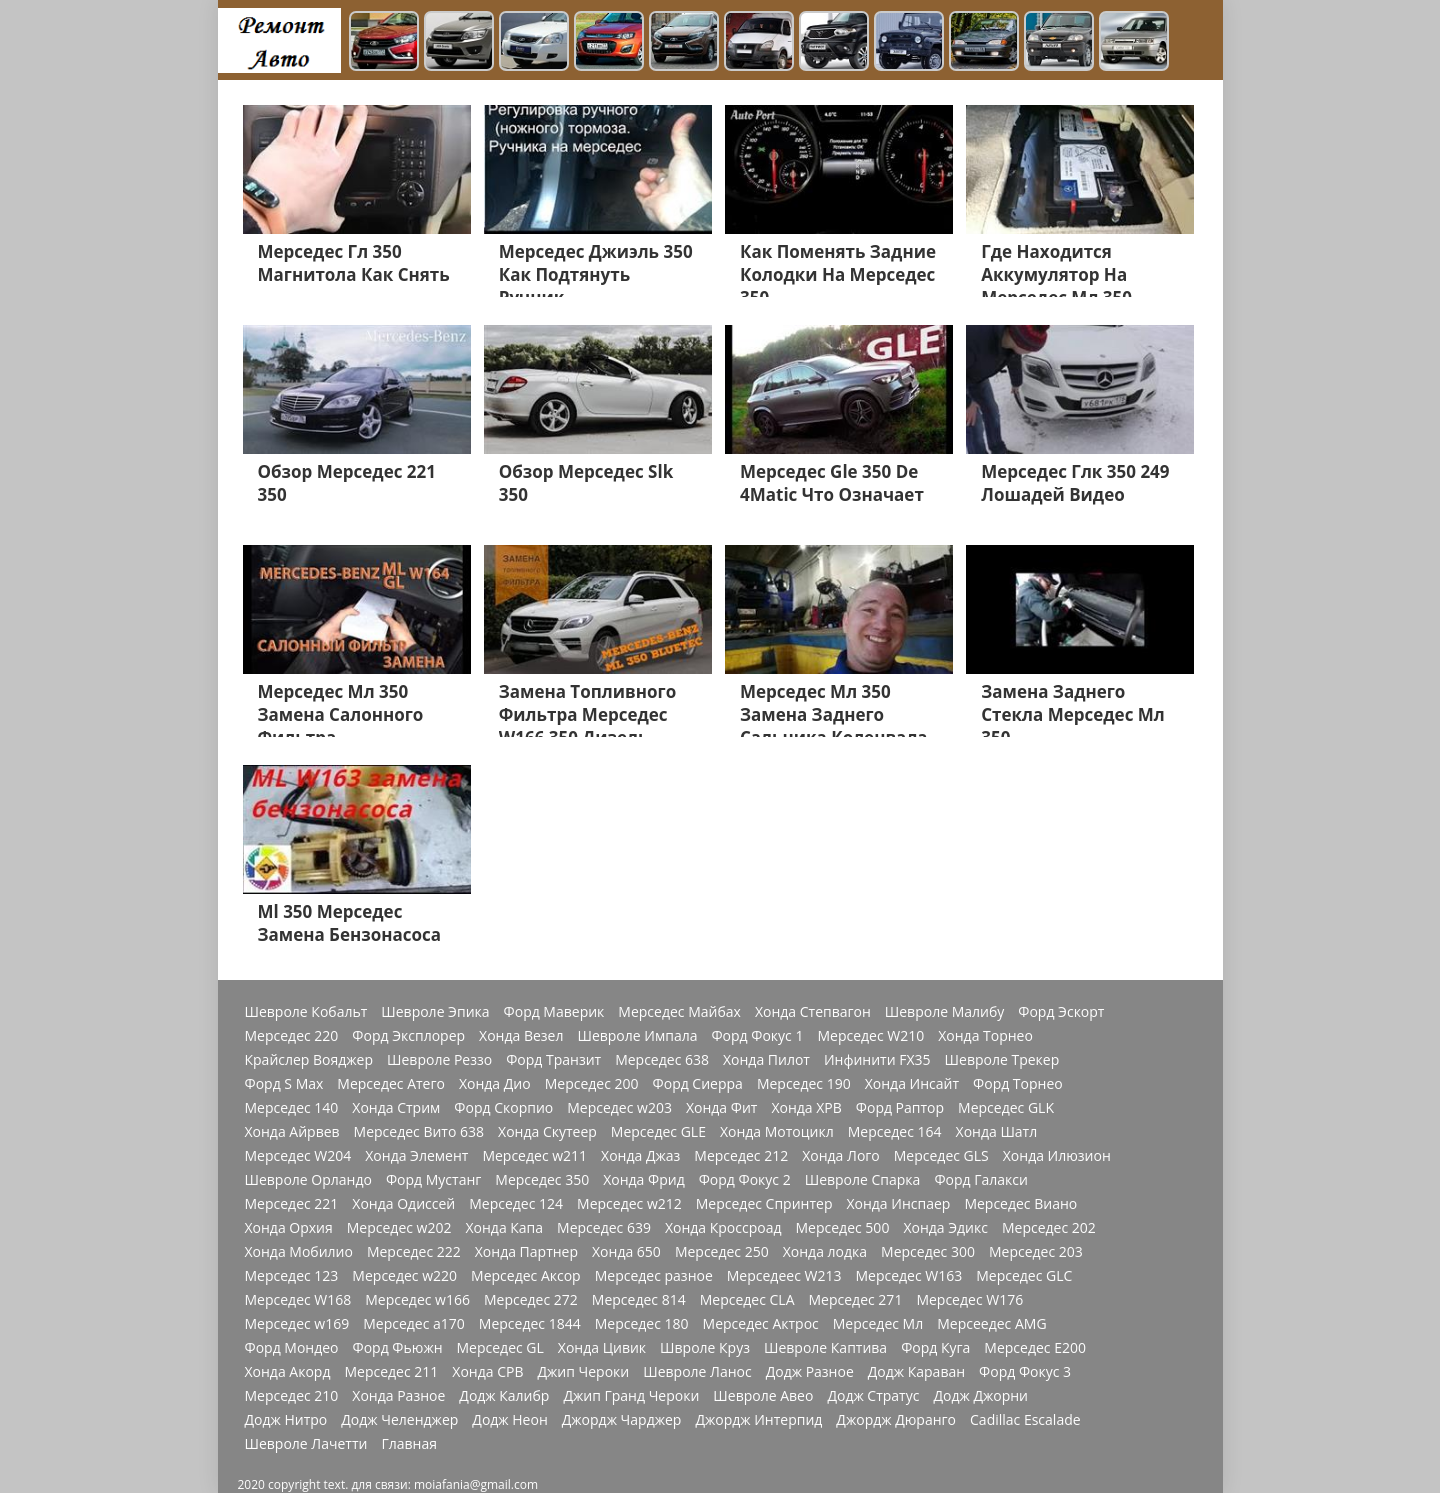 Image resolution: width=1440 pixels, height=1493 pixels. What do you see at coordinates (806, 1108) in the screenshot?
I see `Хонда ХРВ` at bounding box center [806, 1108].